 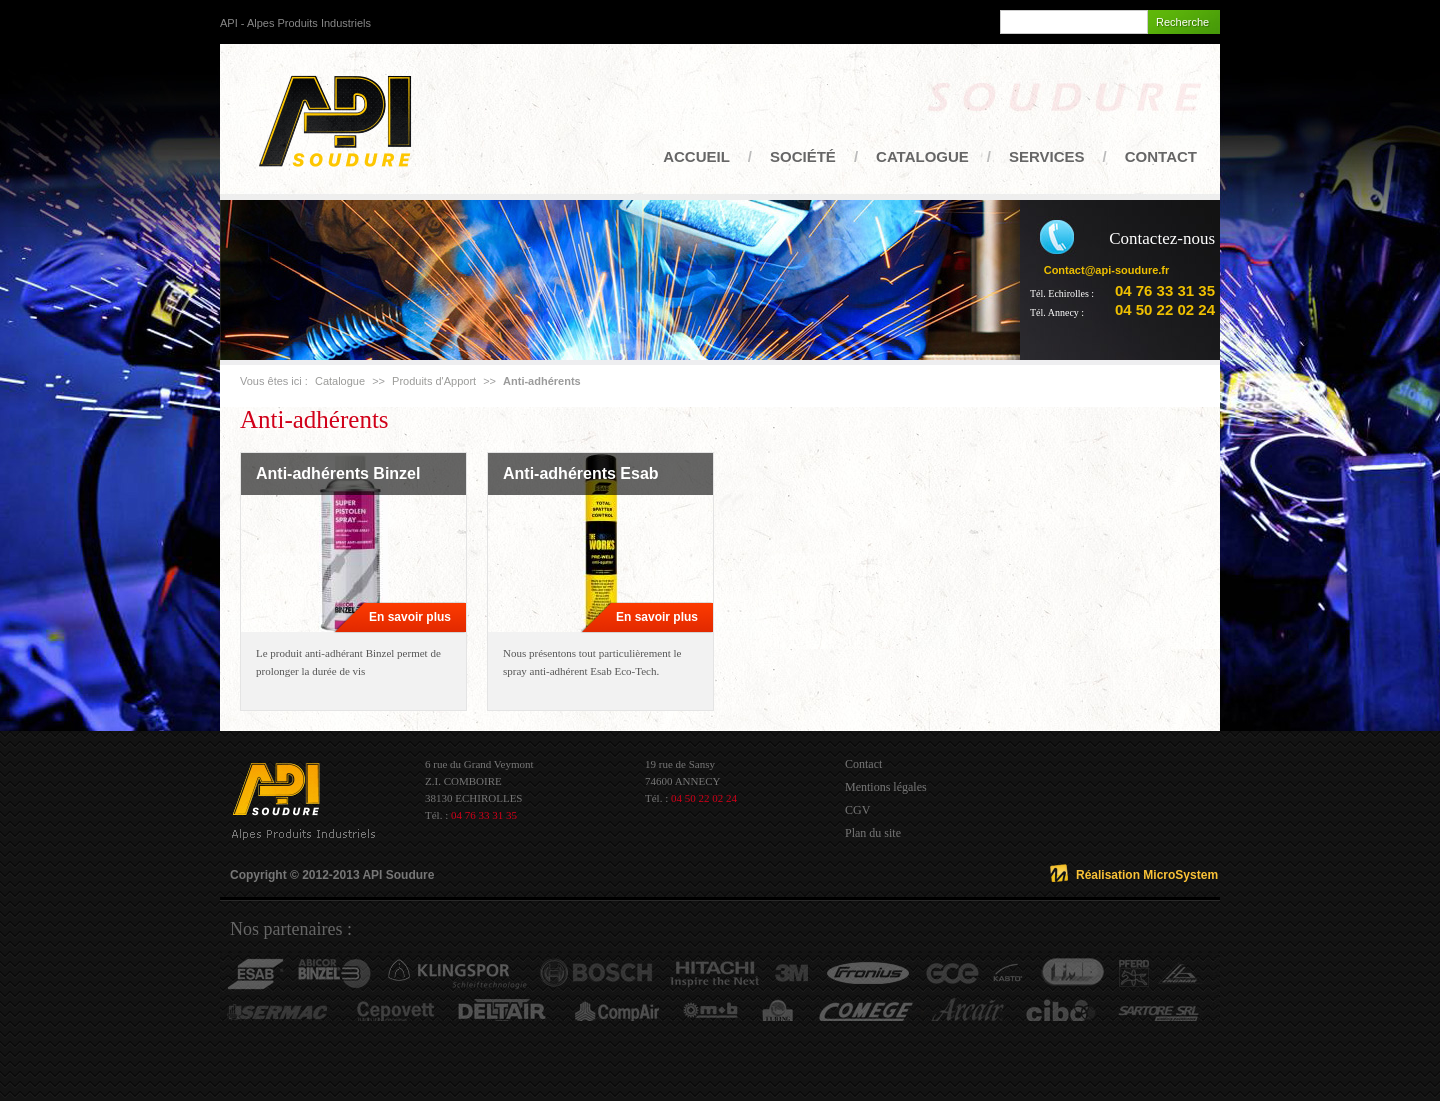 I want to click on Accueil, so click(x=696, y=156).